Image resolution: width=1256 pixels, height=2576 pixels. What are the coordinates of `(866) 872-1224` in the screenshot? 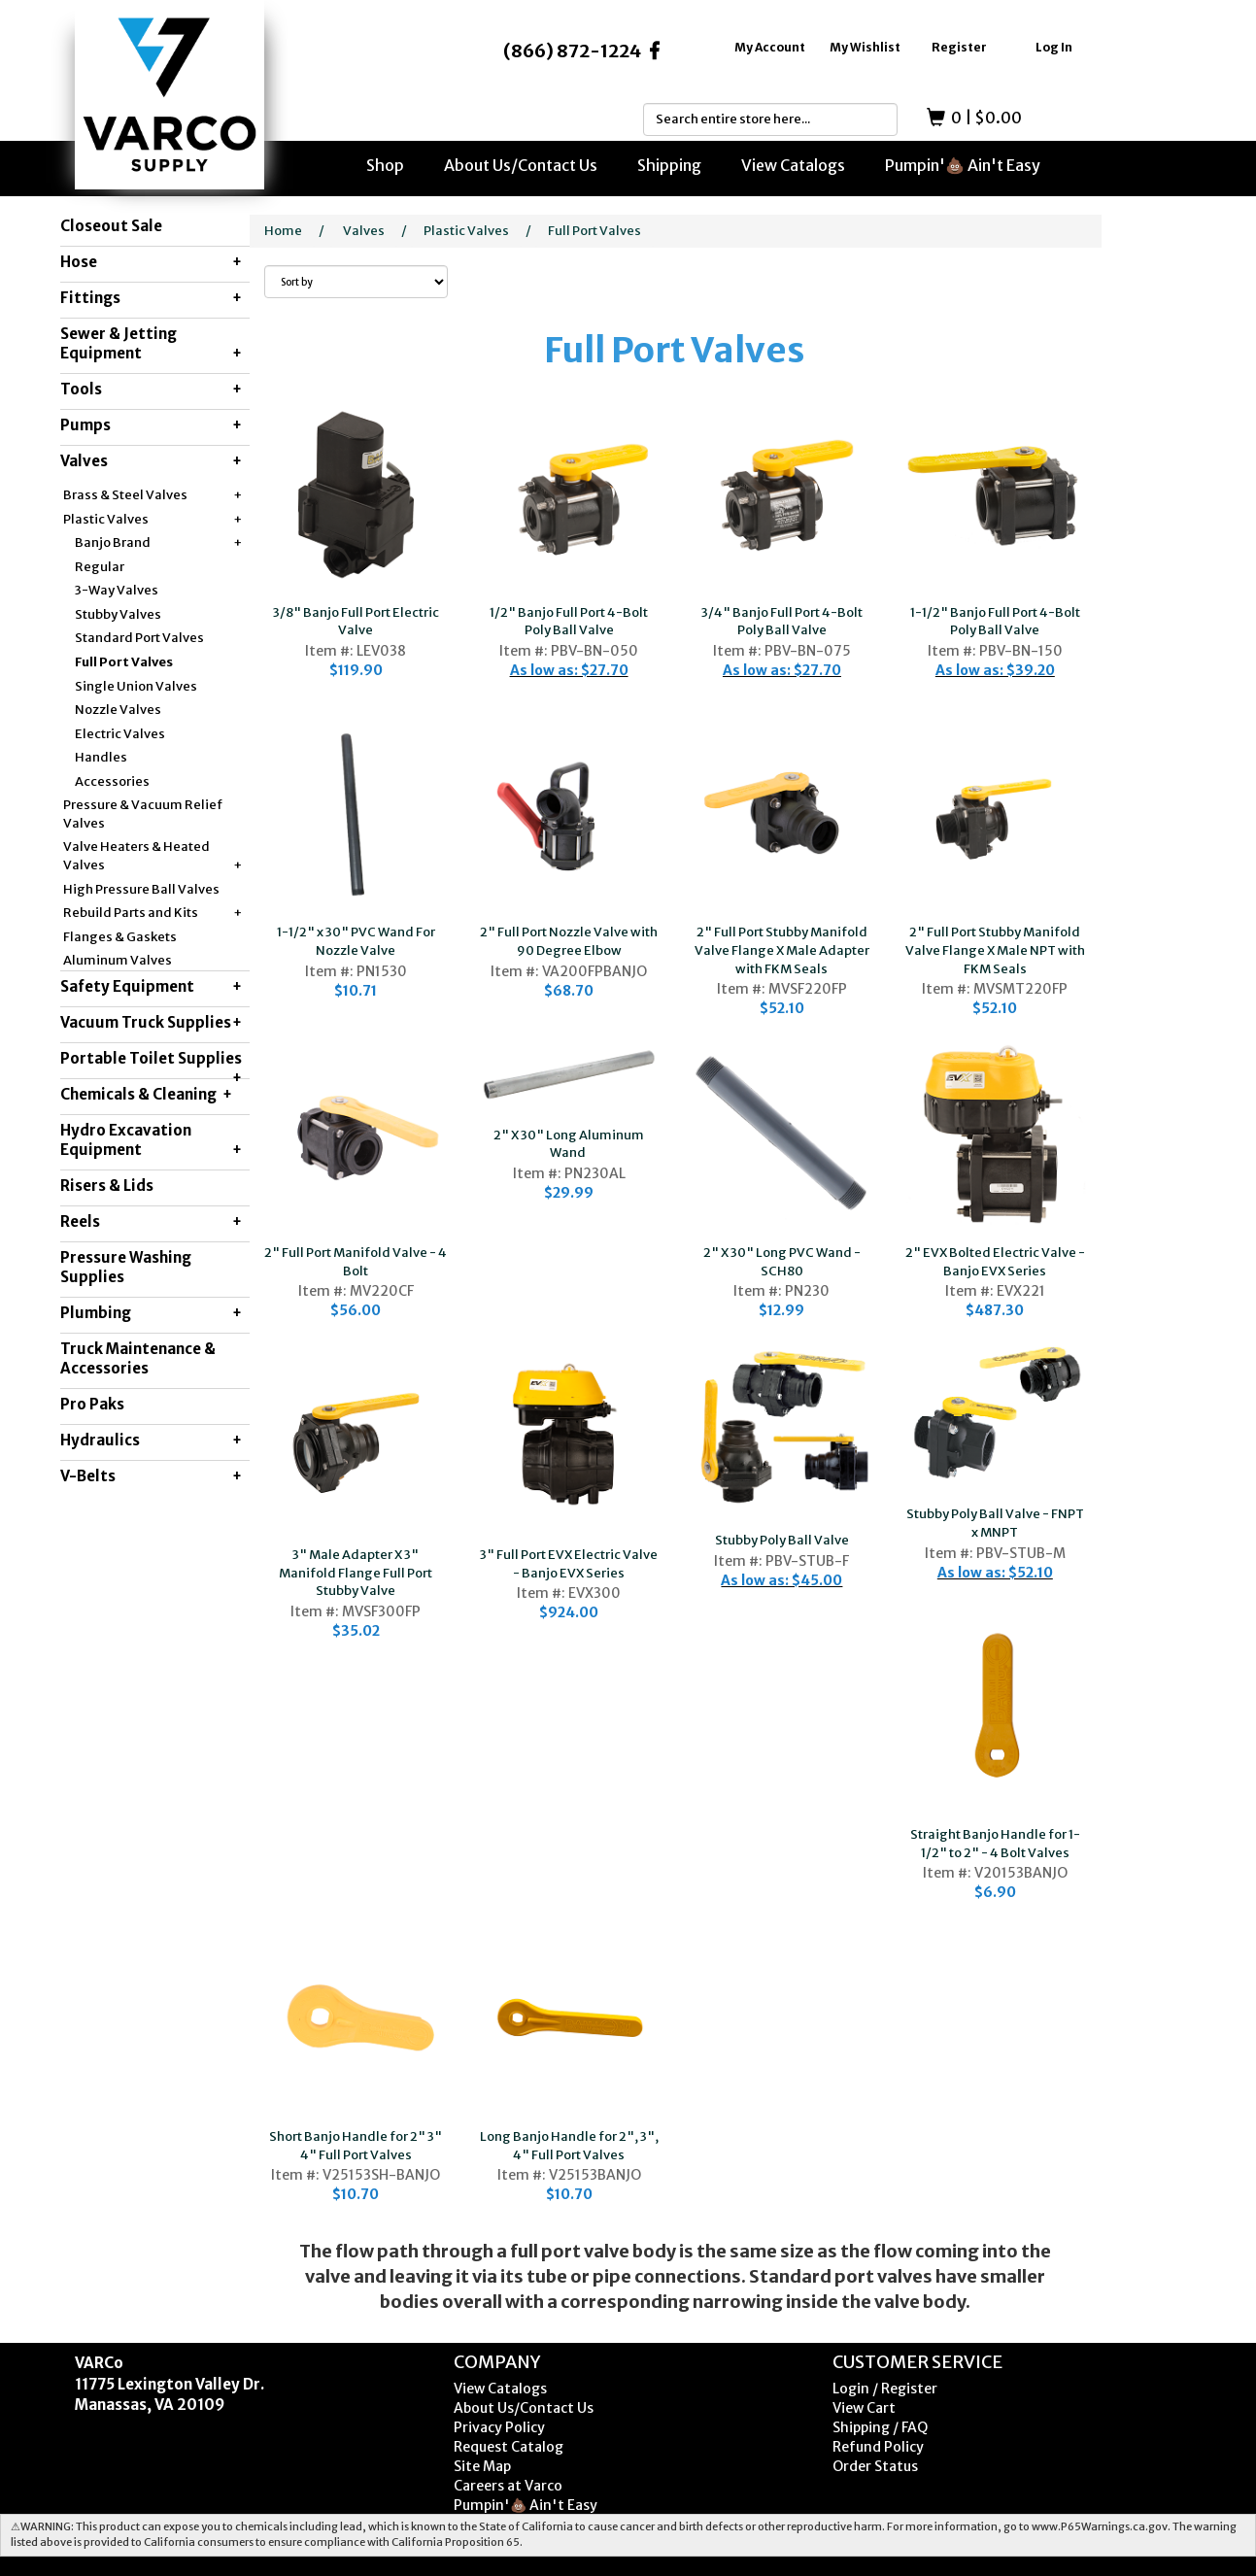 It's located at (572, 51).